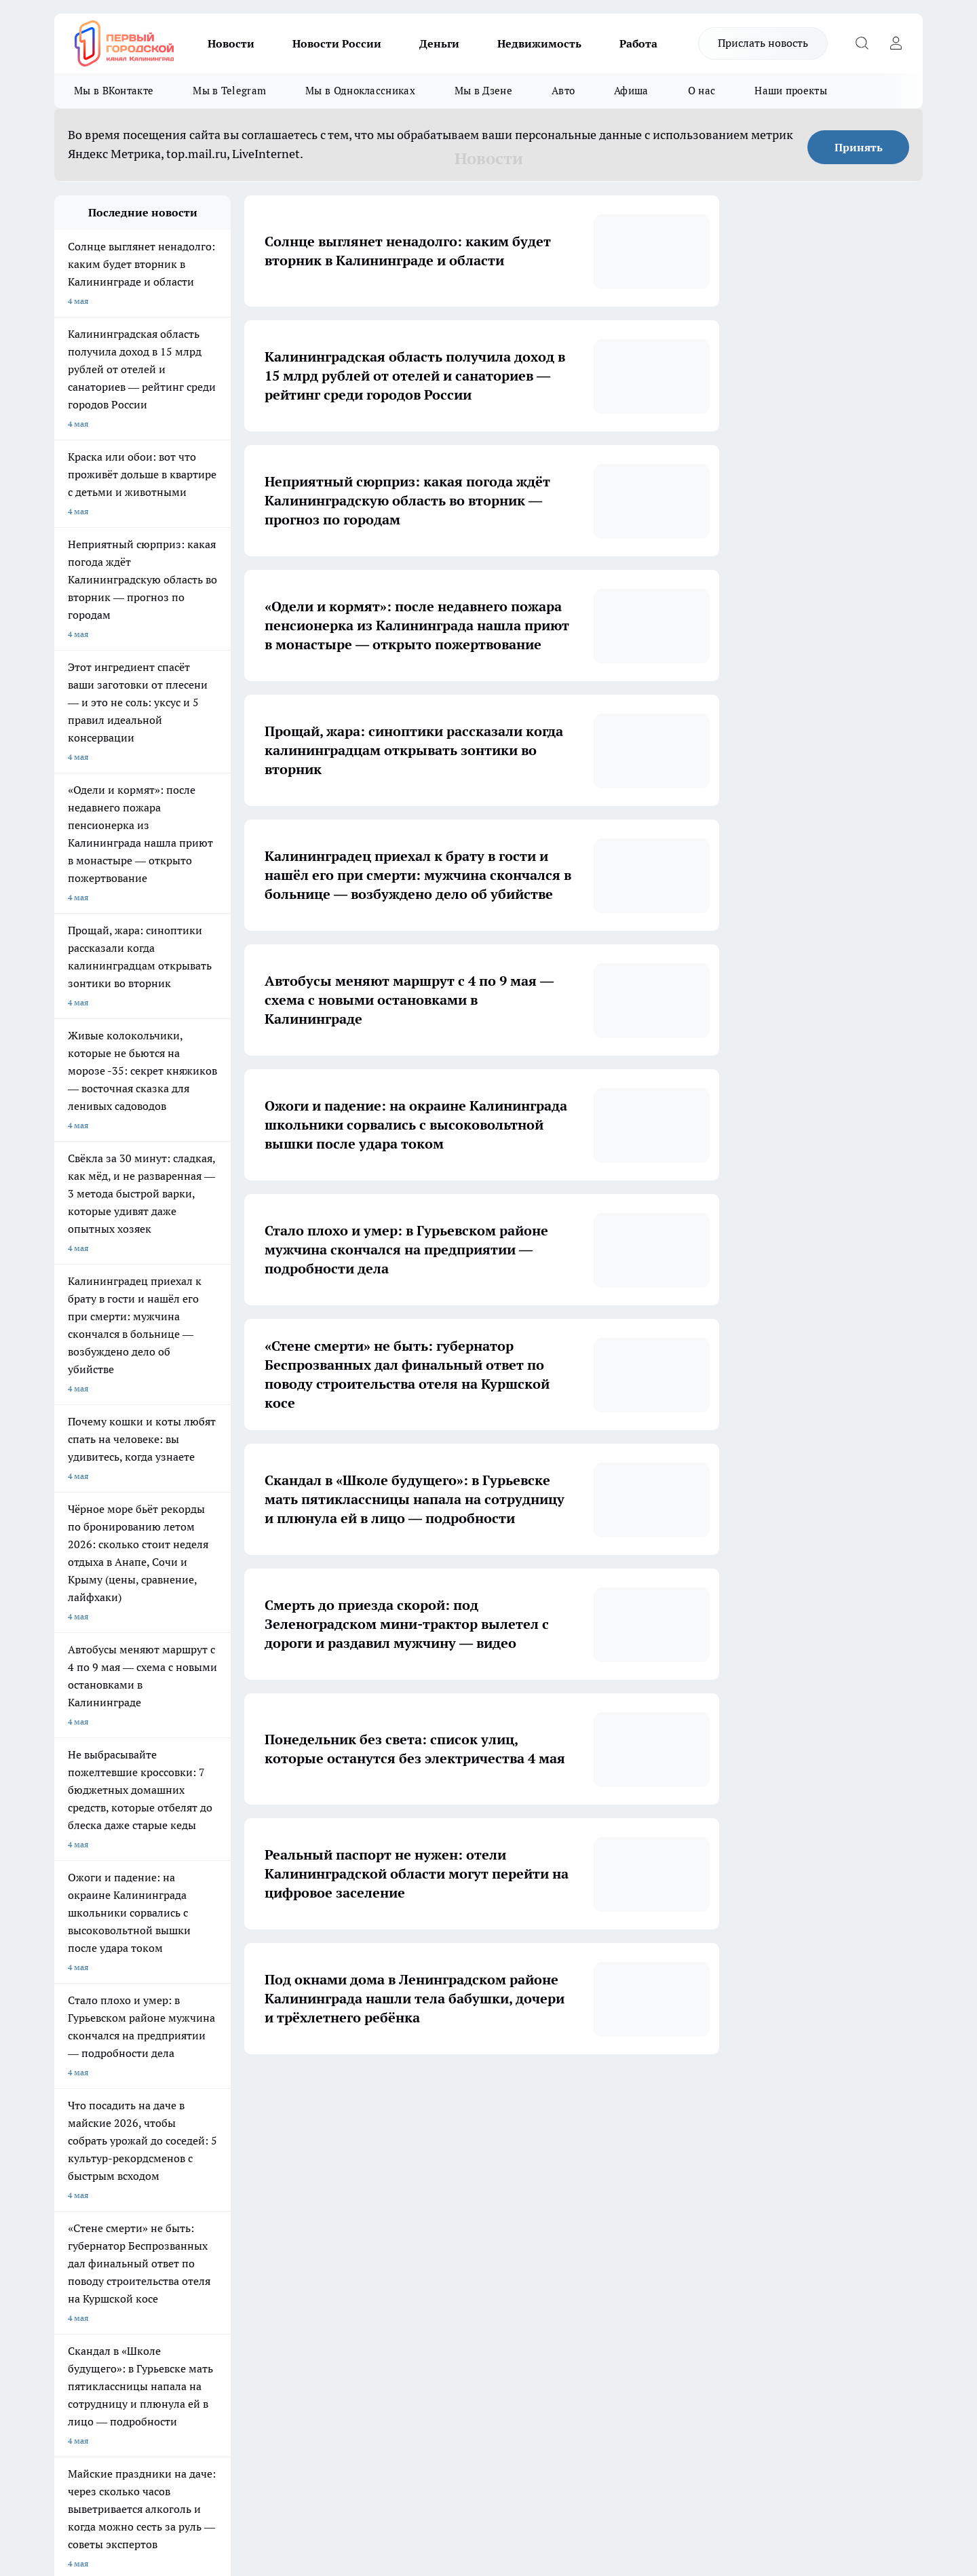  What do you see at coordinates (462, 2095) in the screenshot?
I see `4 [button]` at bounding box center [462, 2095].